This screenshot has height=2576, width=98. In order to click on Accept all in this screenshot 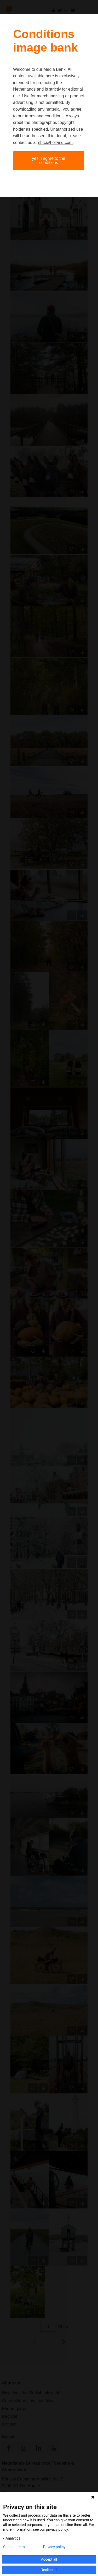, I will do `click(49, 2559)`.